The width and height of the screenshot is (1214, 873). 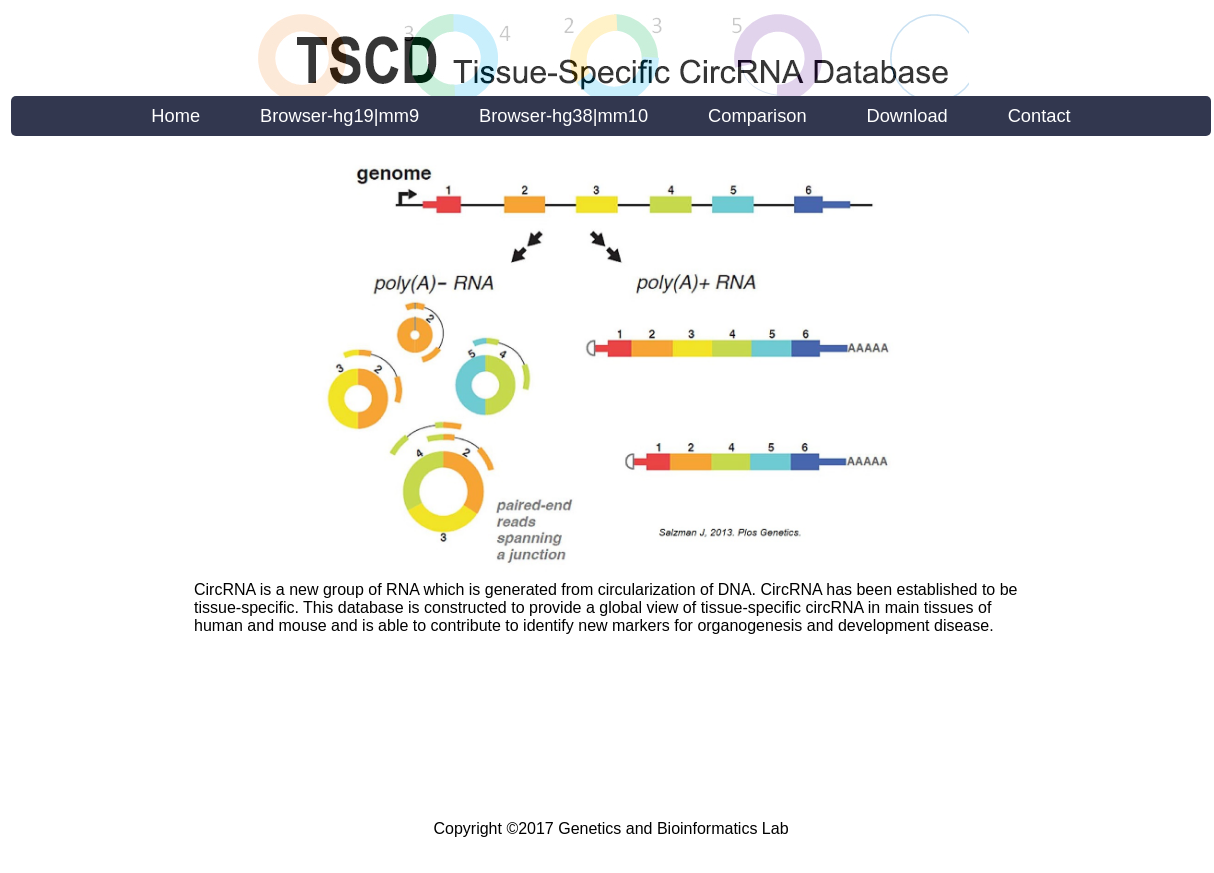 I want to click on Contact, so click(x=1039, y=115).